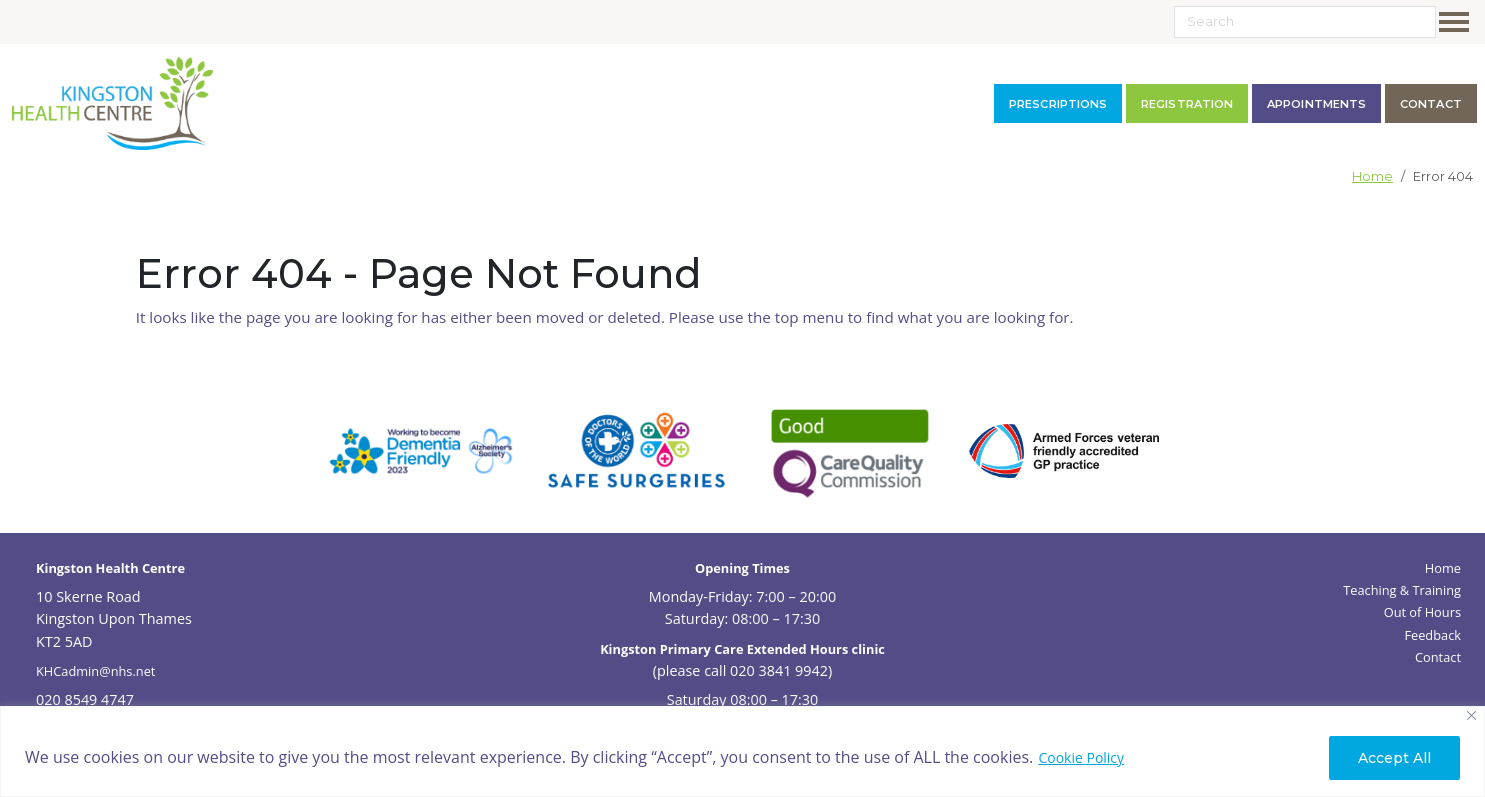 This screenshot has width=1485, height=797. I want to click on contact, so click(1431, 104).